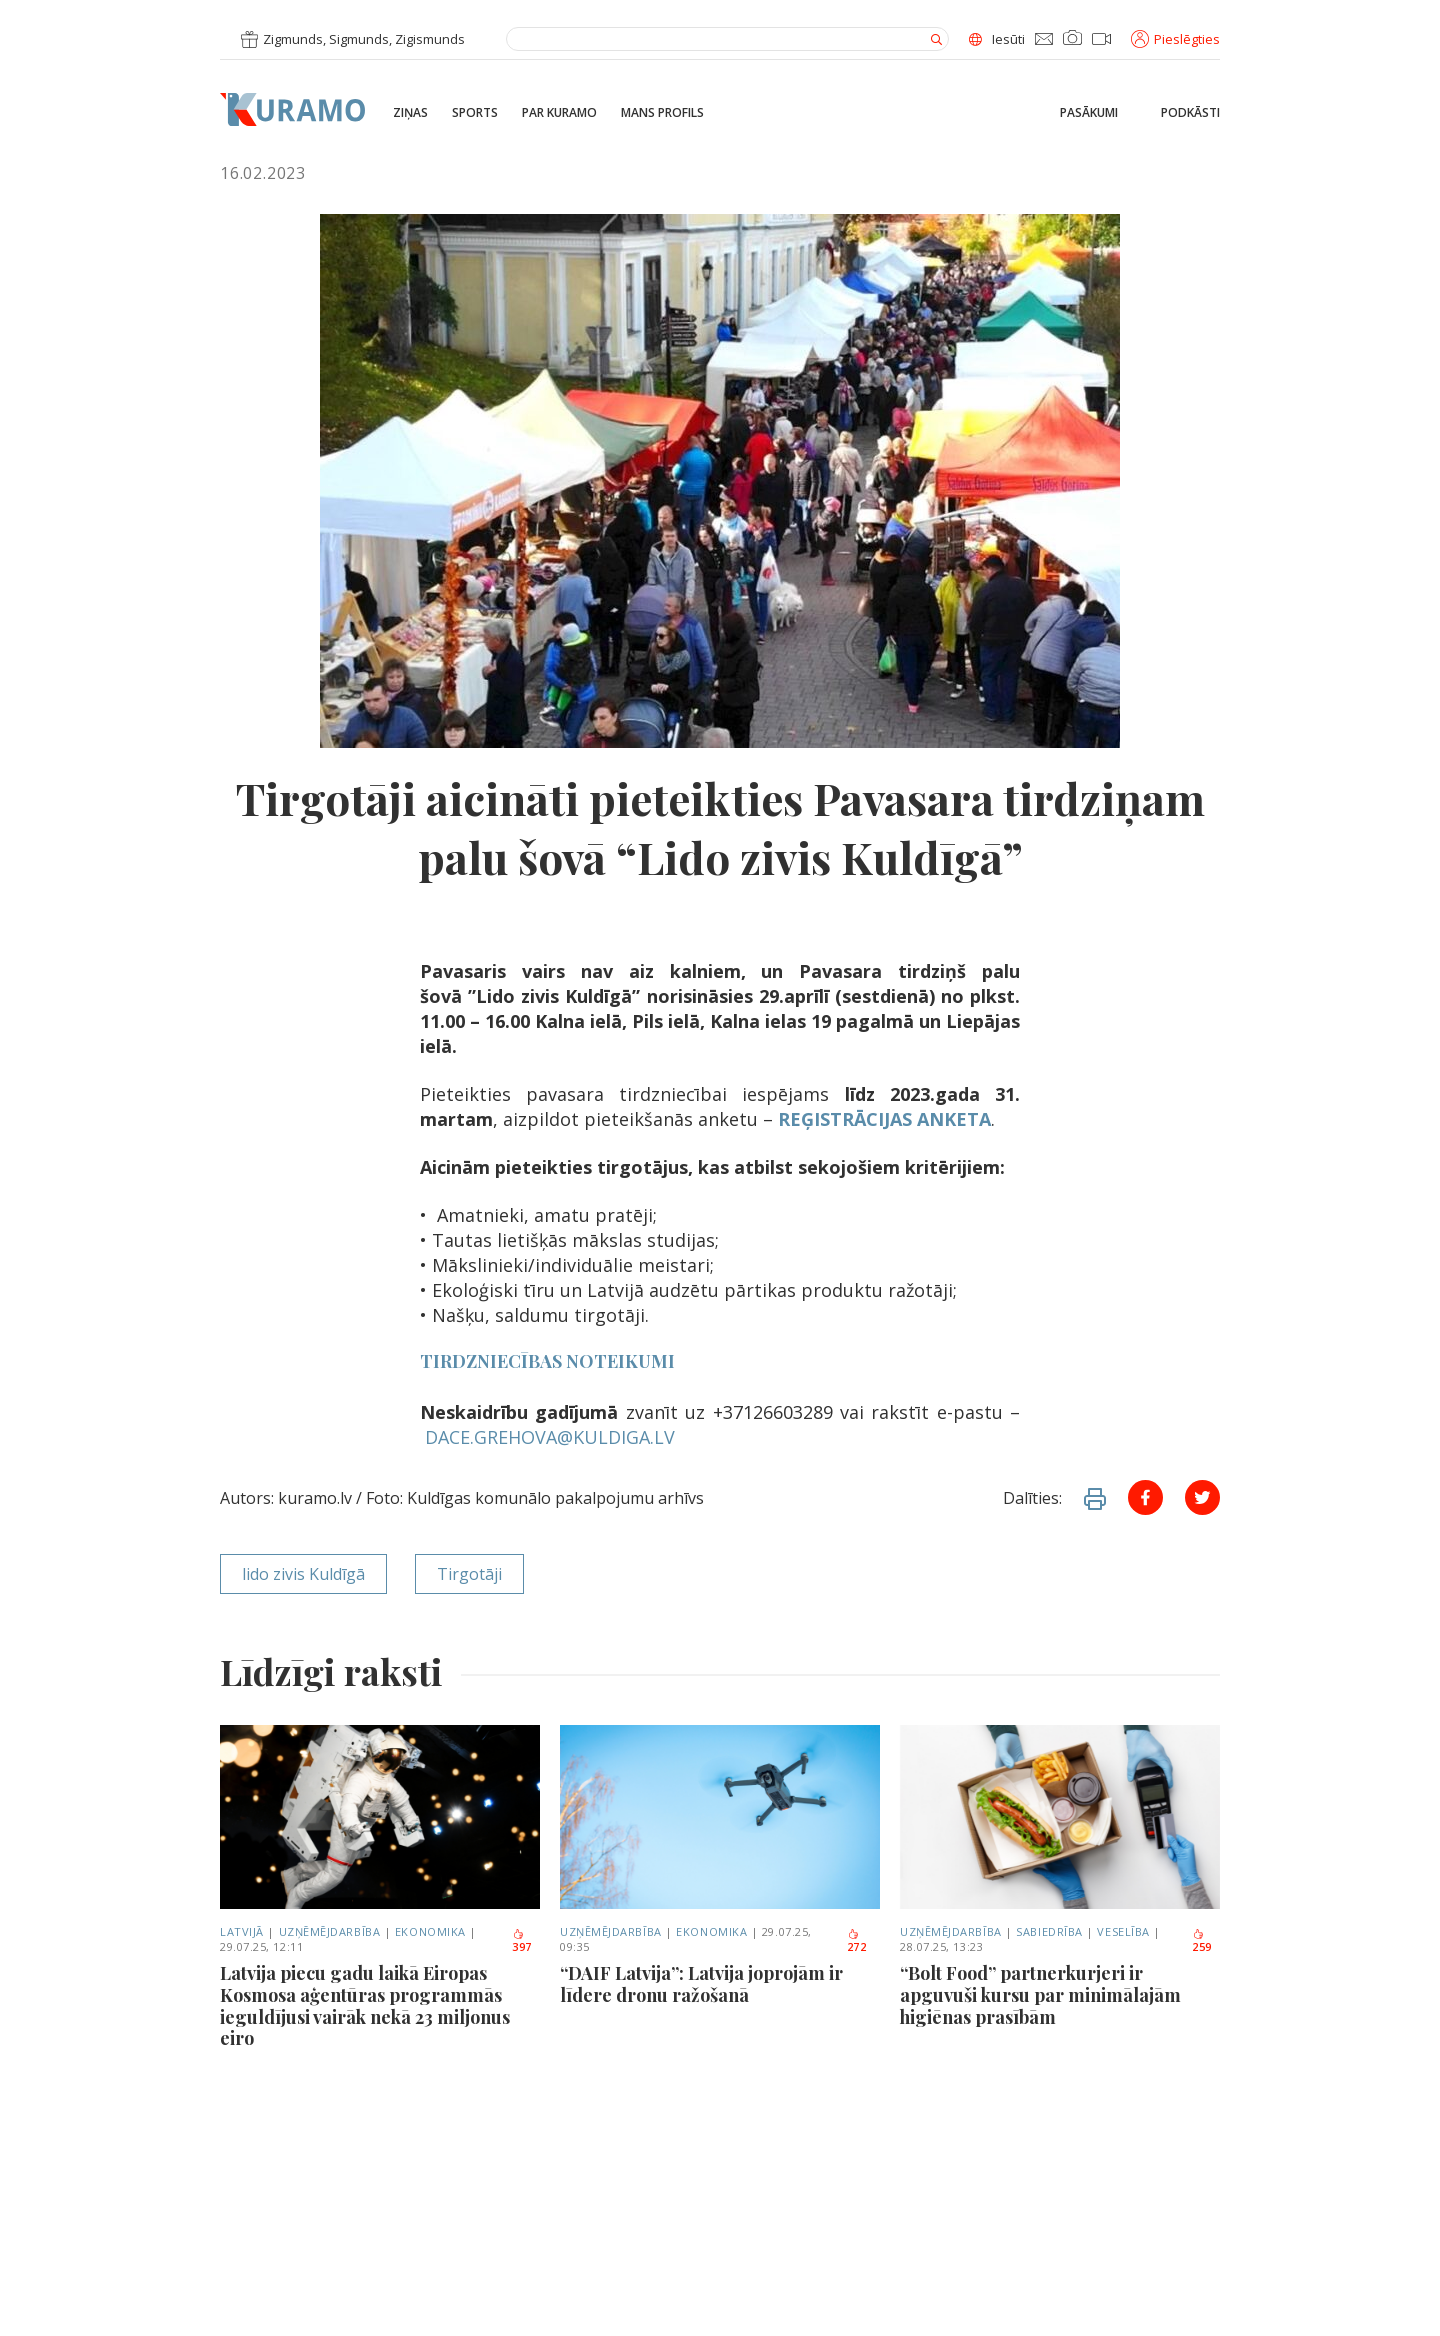  Describe the element at coordinates (303, 1574) in the screenshot. I see `lido zivis Kuldīgā` at that location.